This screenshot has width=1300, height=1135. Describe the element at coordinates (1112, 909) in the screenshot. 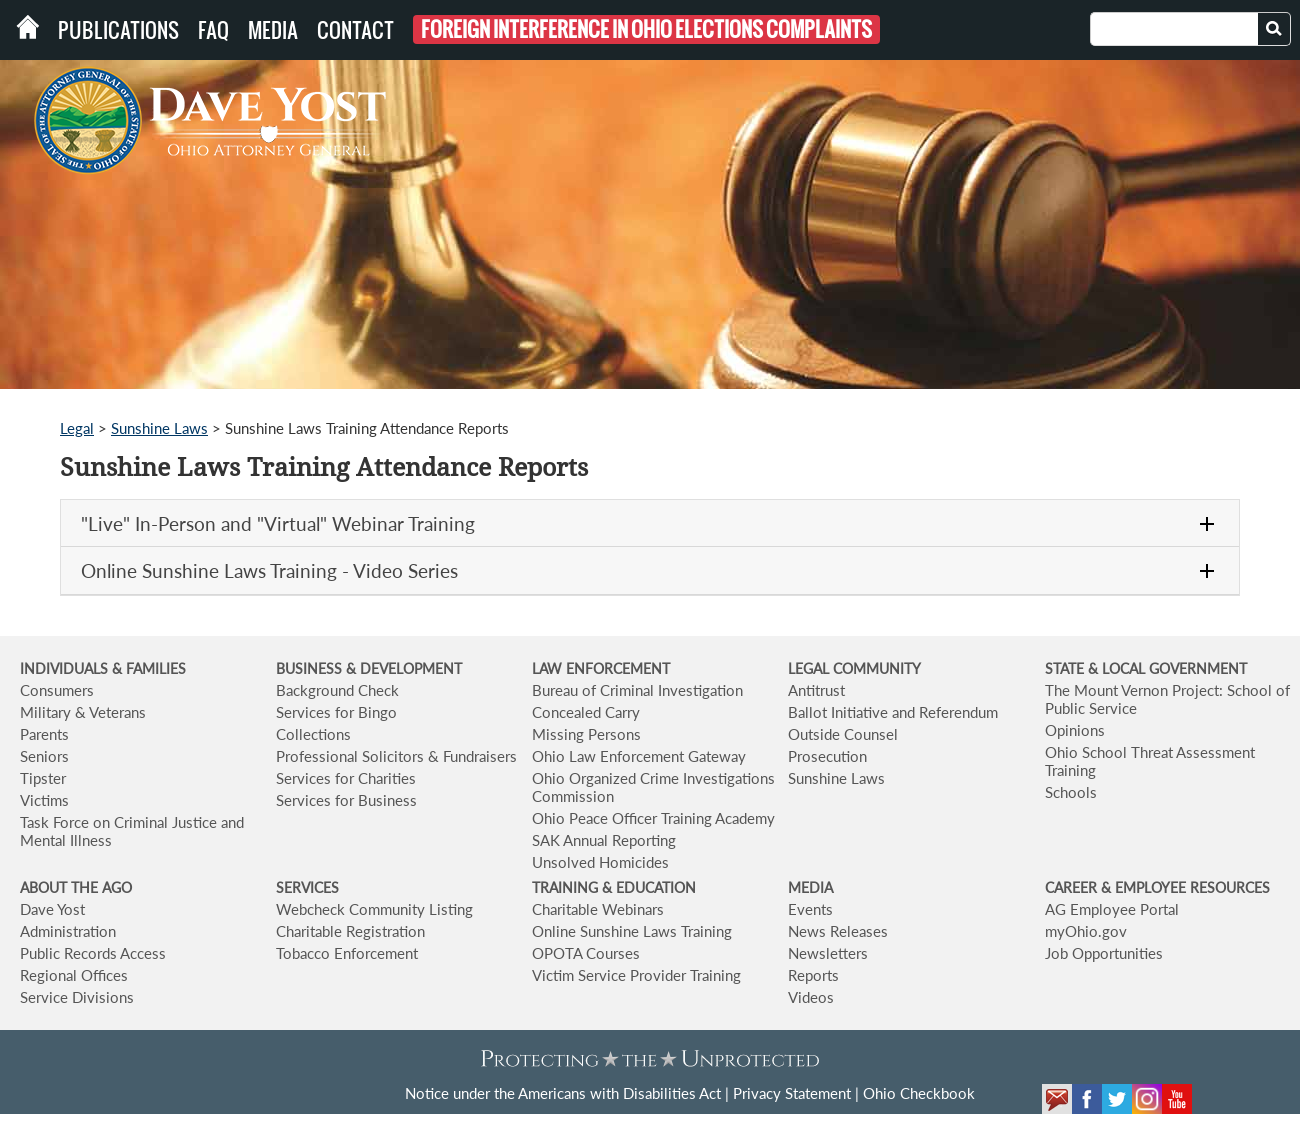

I see `AG Employee Portal` at that location.